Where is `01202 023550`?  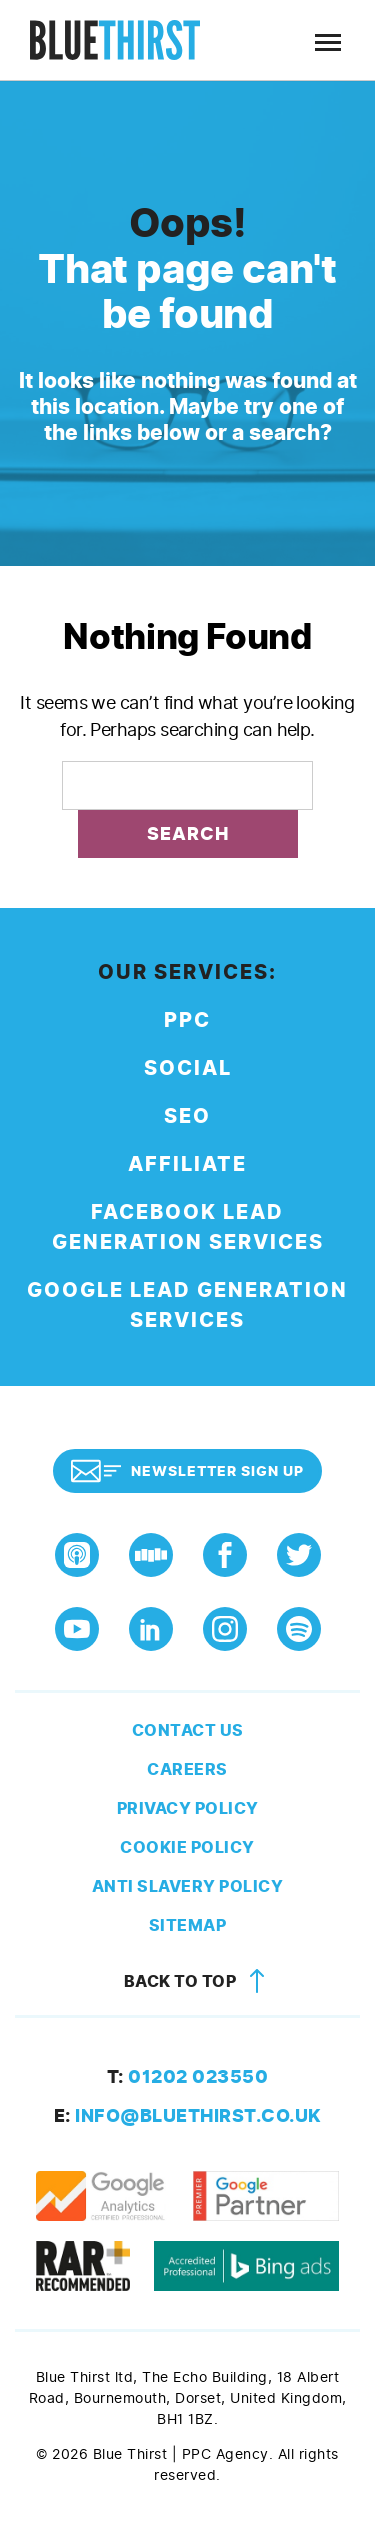 01202 023550 is located at coordinates (188, 2077).